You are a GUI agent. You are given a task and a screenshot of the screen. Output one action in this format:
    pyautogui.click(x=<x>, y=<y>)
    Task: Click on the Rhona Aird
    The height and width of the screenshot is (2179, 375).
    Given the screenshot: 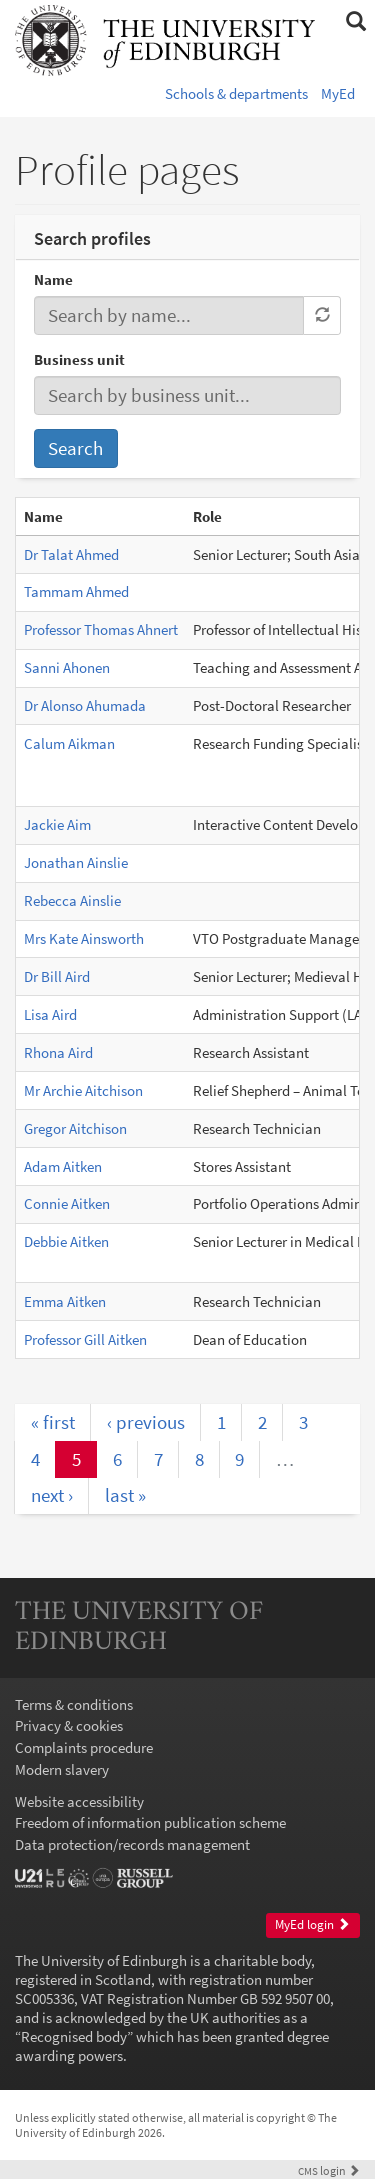 What is the action you would take?
    pyautogui.click(x=58, y=1052)
    